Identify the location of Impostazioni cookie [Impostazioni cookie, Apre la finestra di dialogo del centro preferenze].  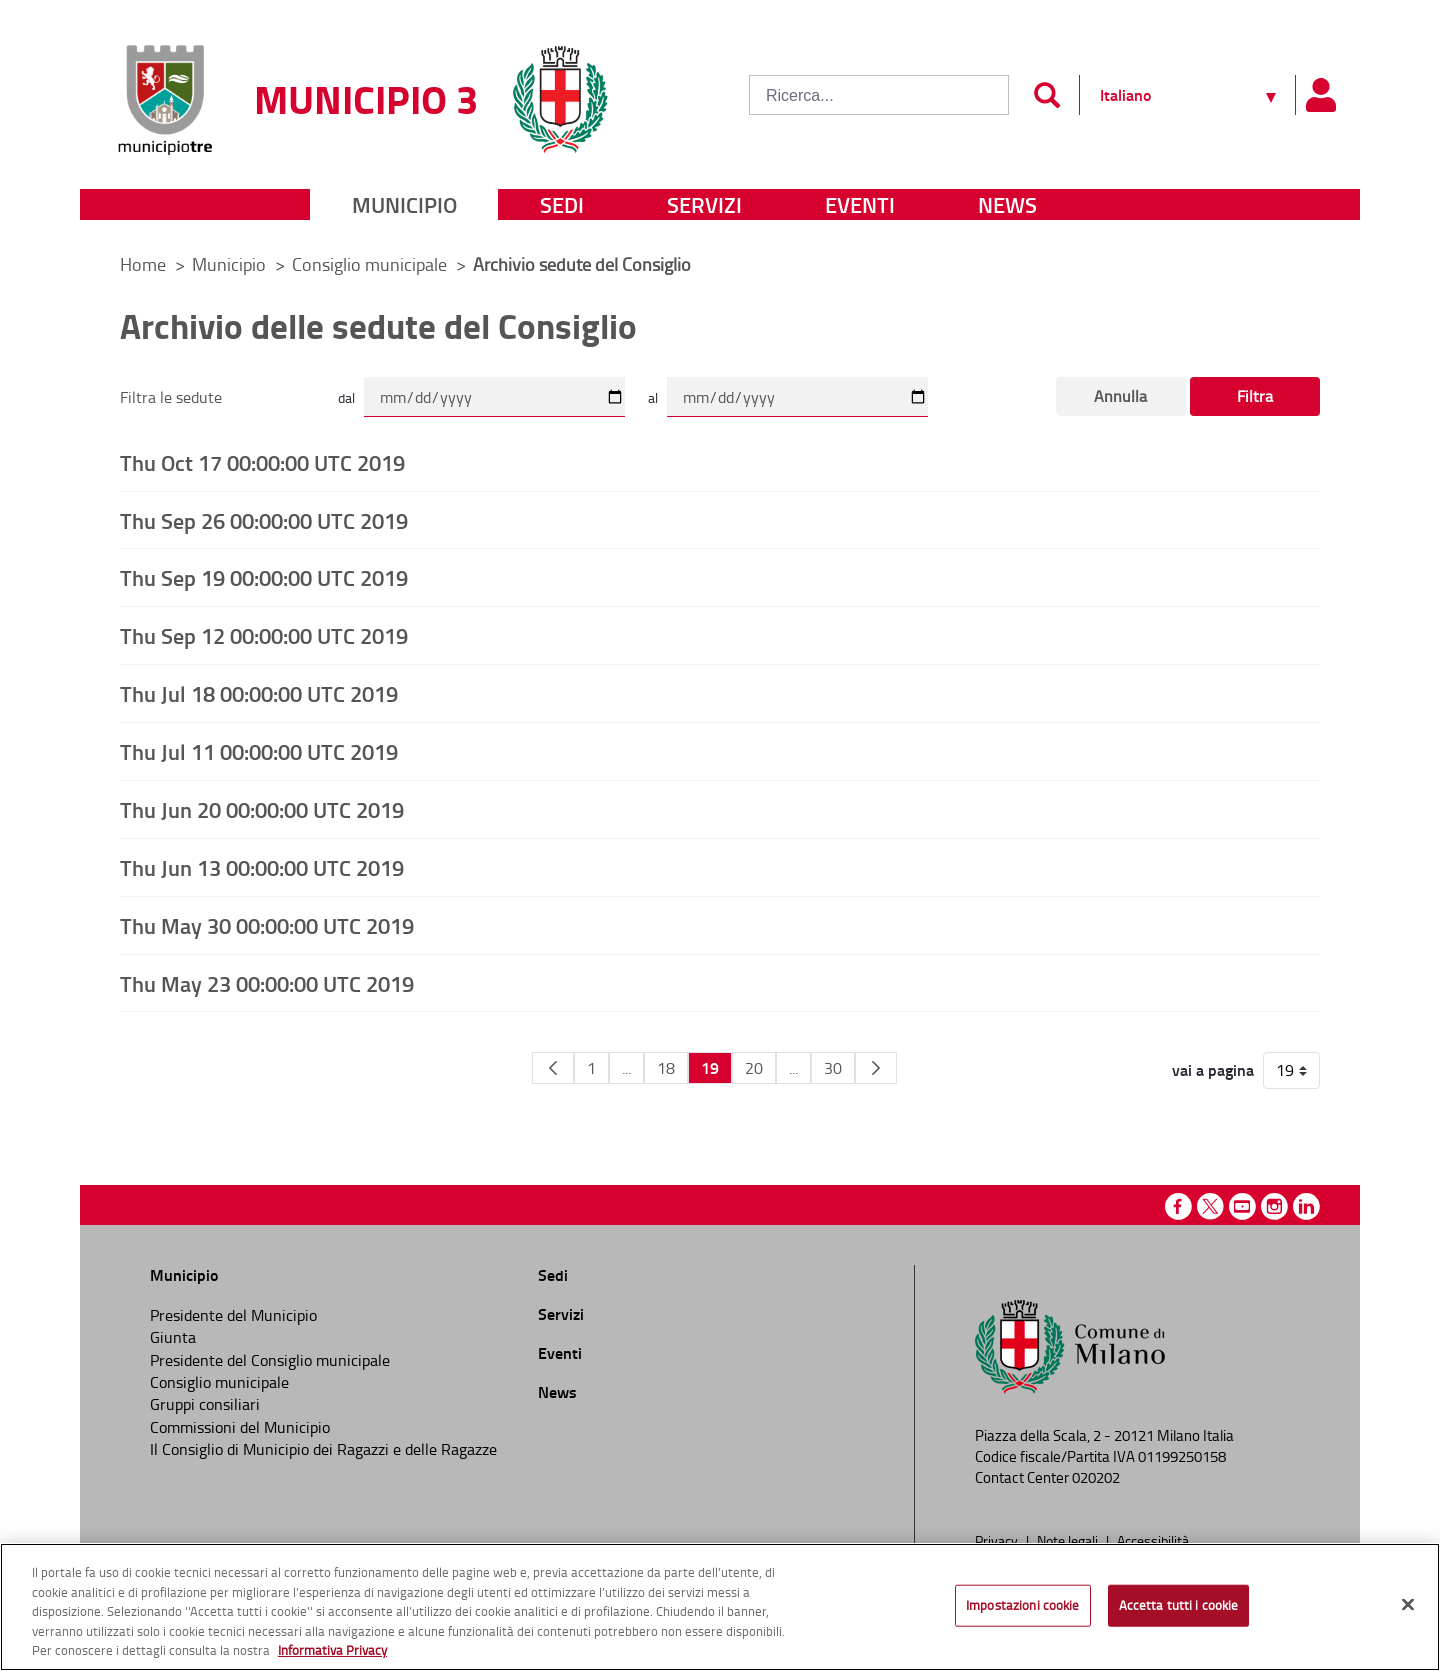
(1022, 1605).